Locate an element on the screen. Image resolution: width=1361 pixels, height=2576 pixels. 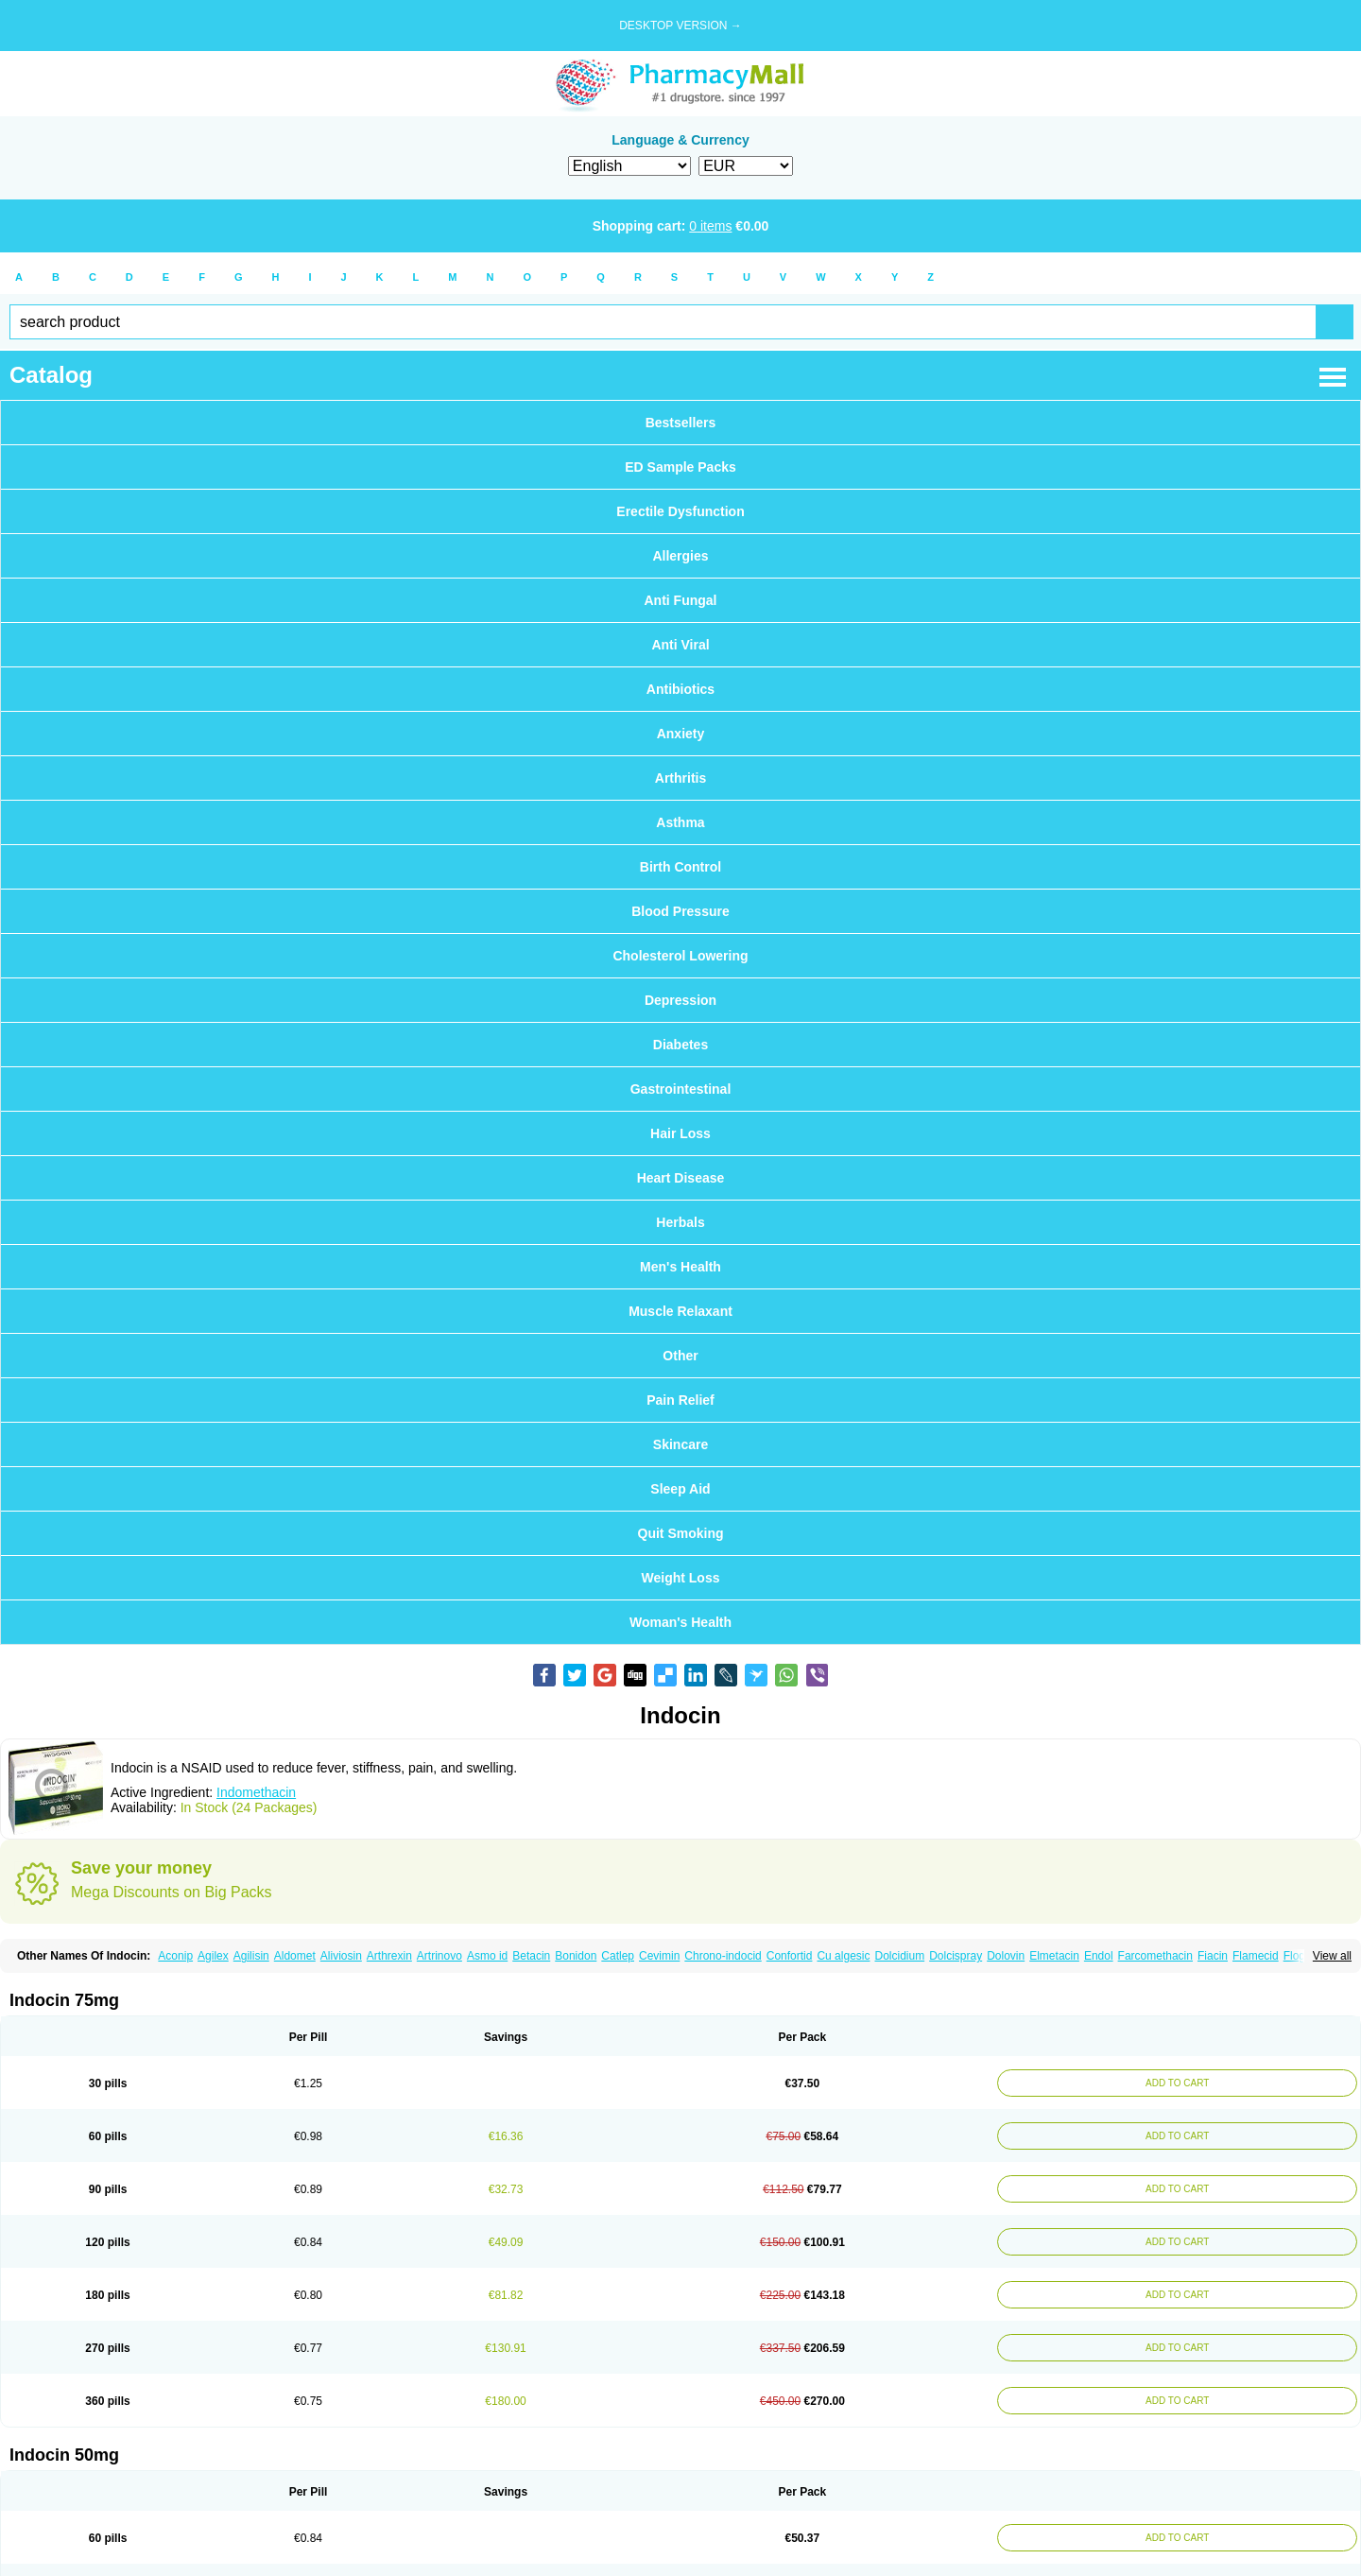
Erectile Dysfunction is located at coordinates (680, 511).